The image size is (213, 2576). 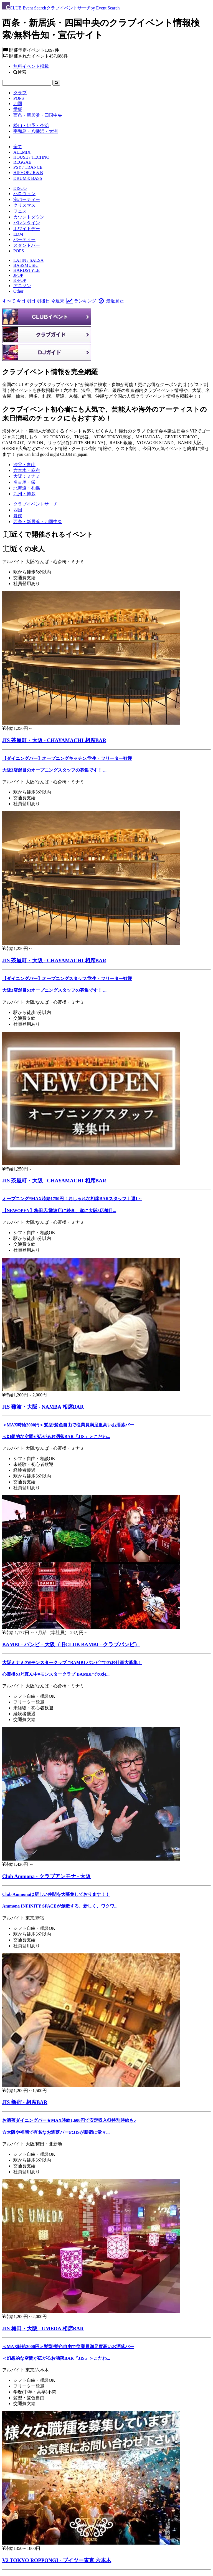 What do you see at coordinates (26, 470) in the screenshot?
I see `六本木・麻布` at bounding box center [26, 470].